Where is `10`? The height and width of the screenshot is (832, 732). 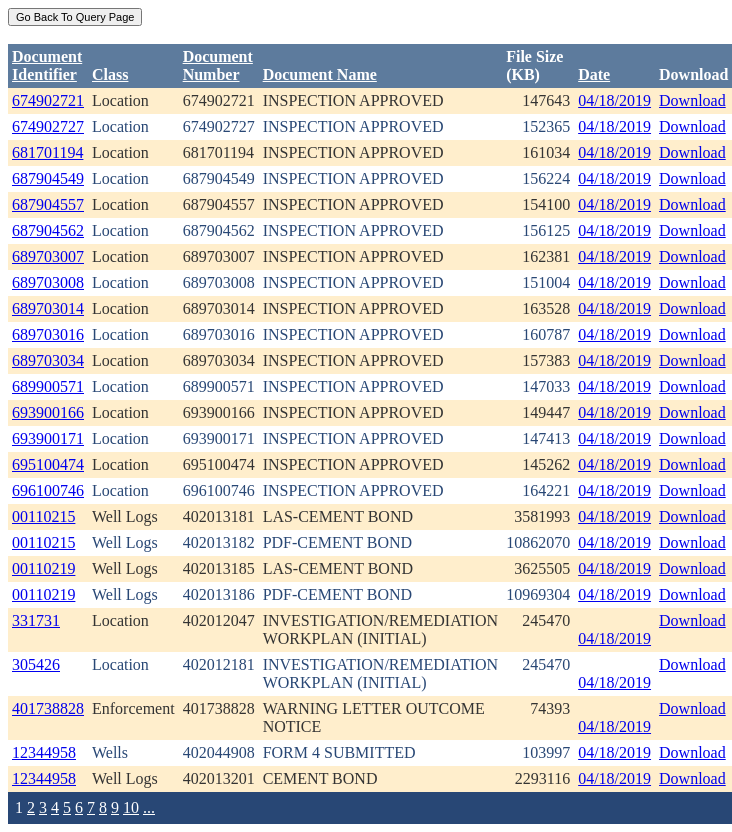
10 is located at coordinates (131, 807).